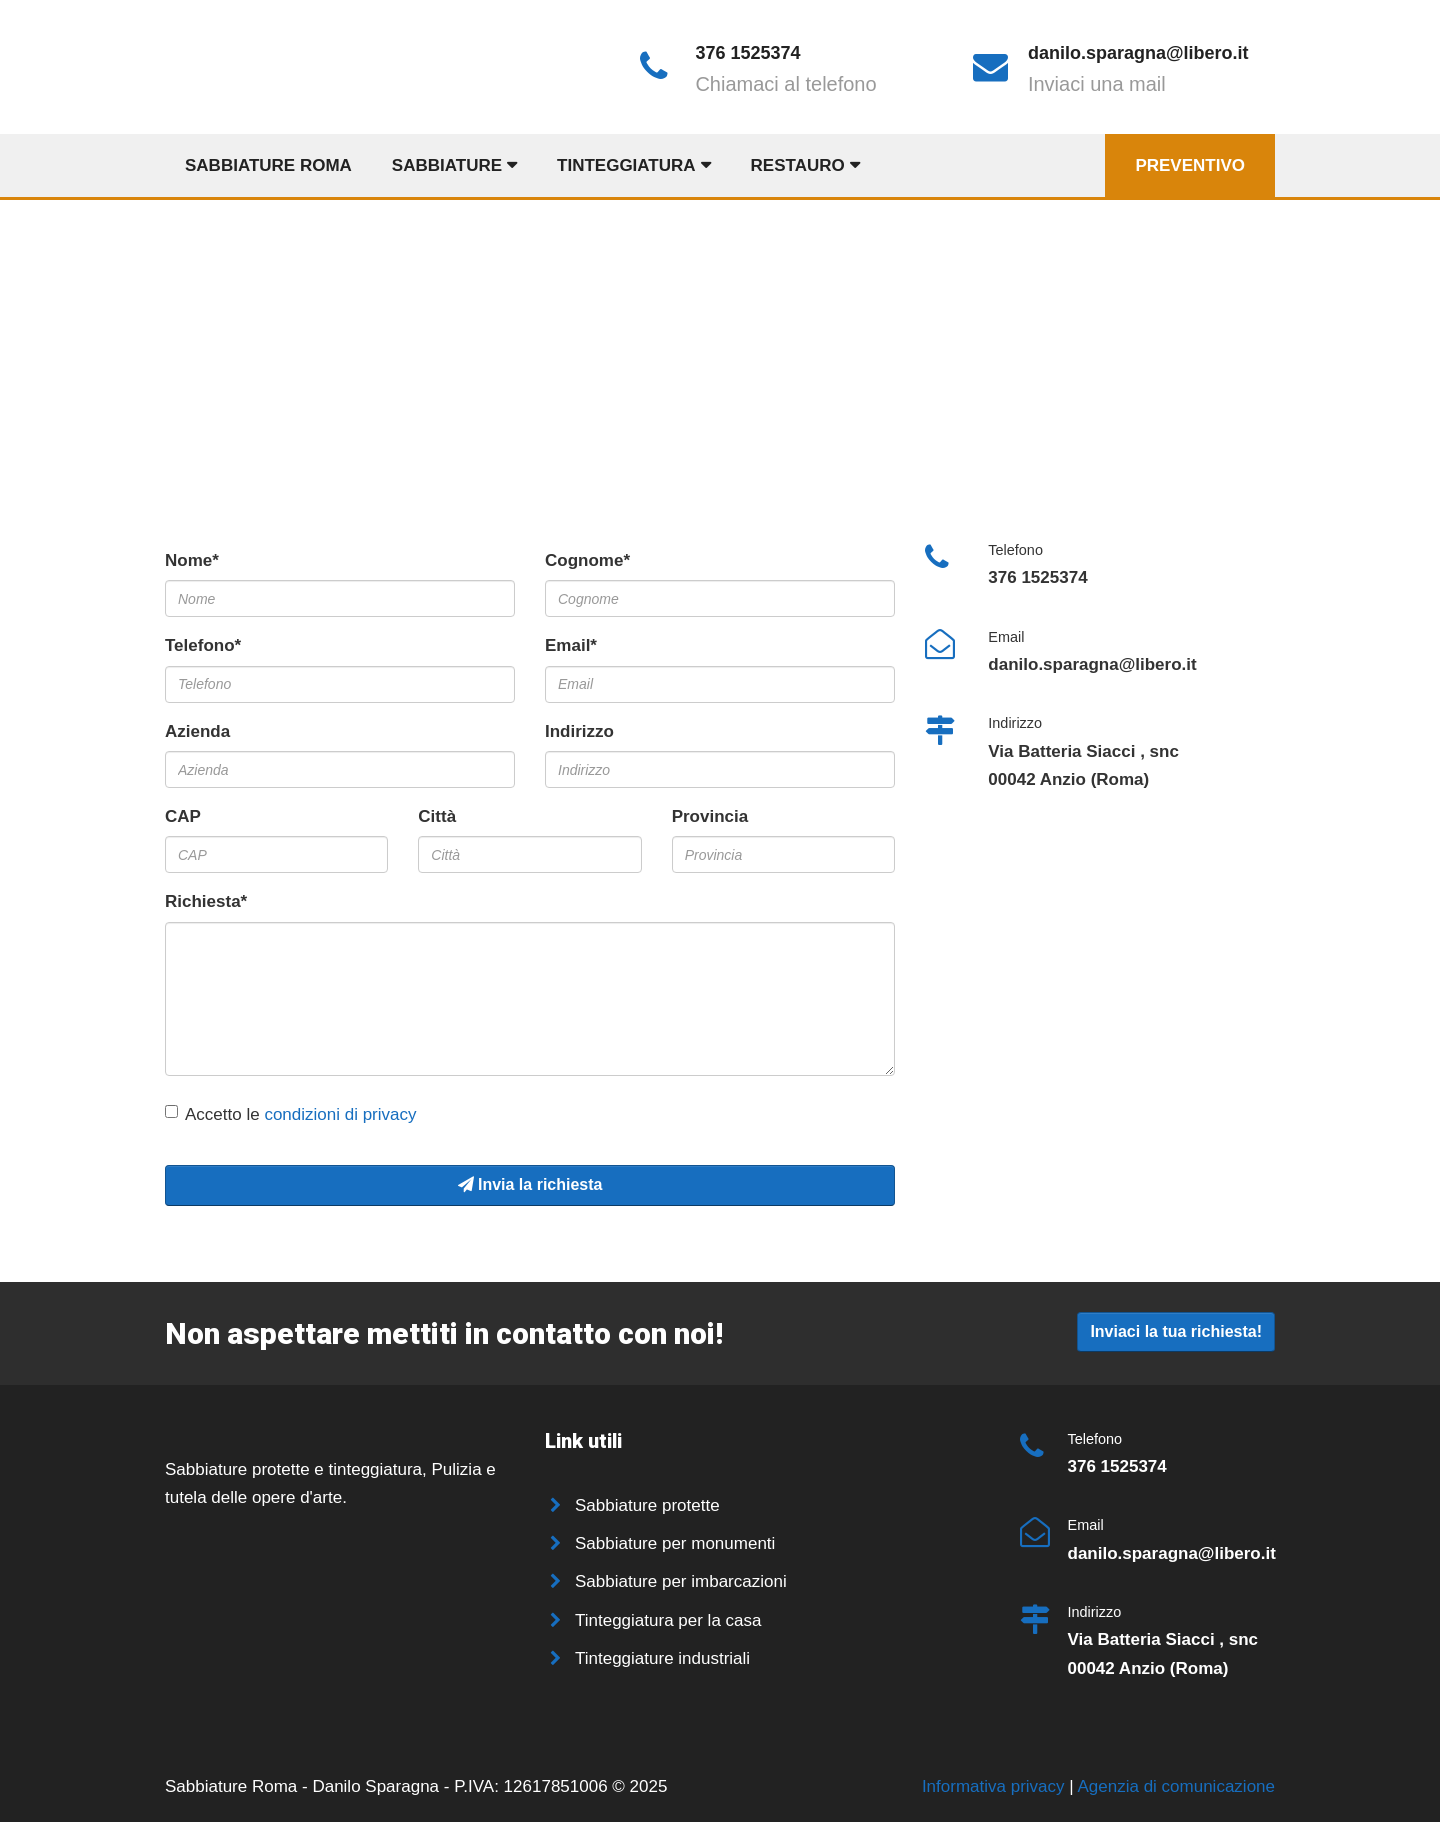 The width and height of the screenshot is (1440, 1822). I want to click on condizioni di privacy, so click(340, 1114).